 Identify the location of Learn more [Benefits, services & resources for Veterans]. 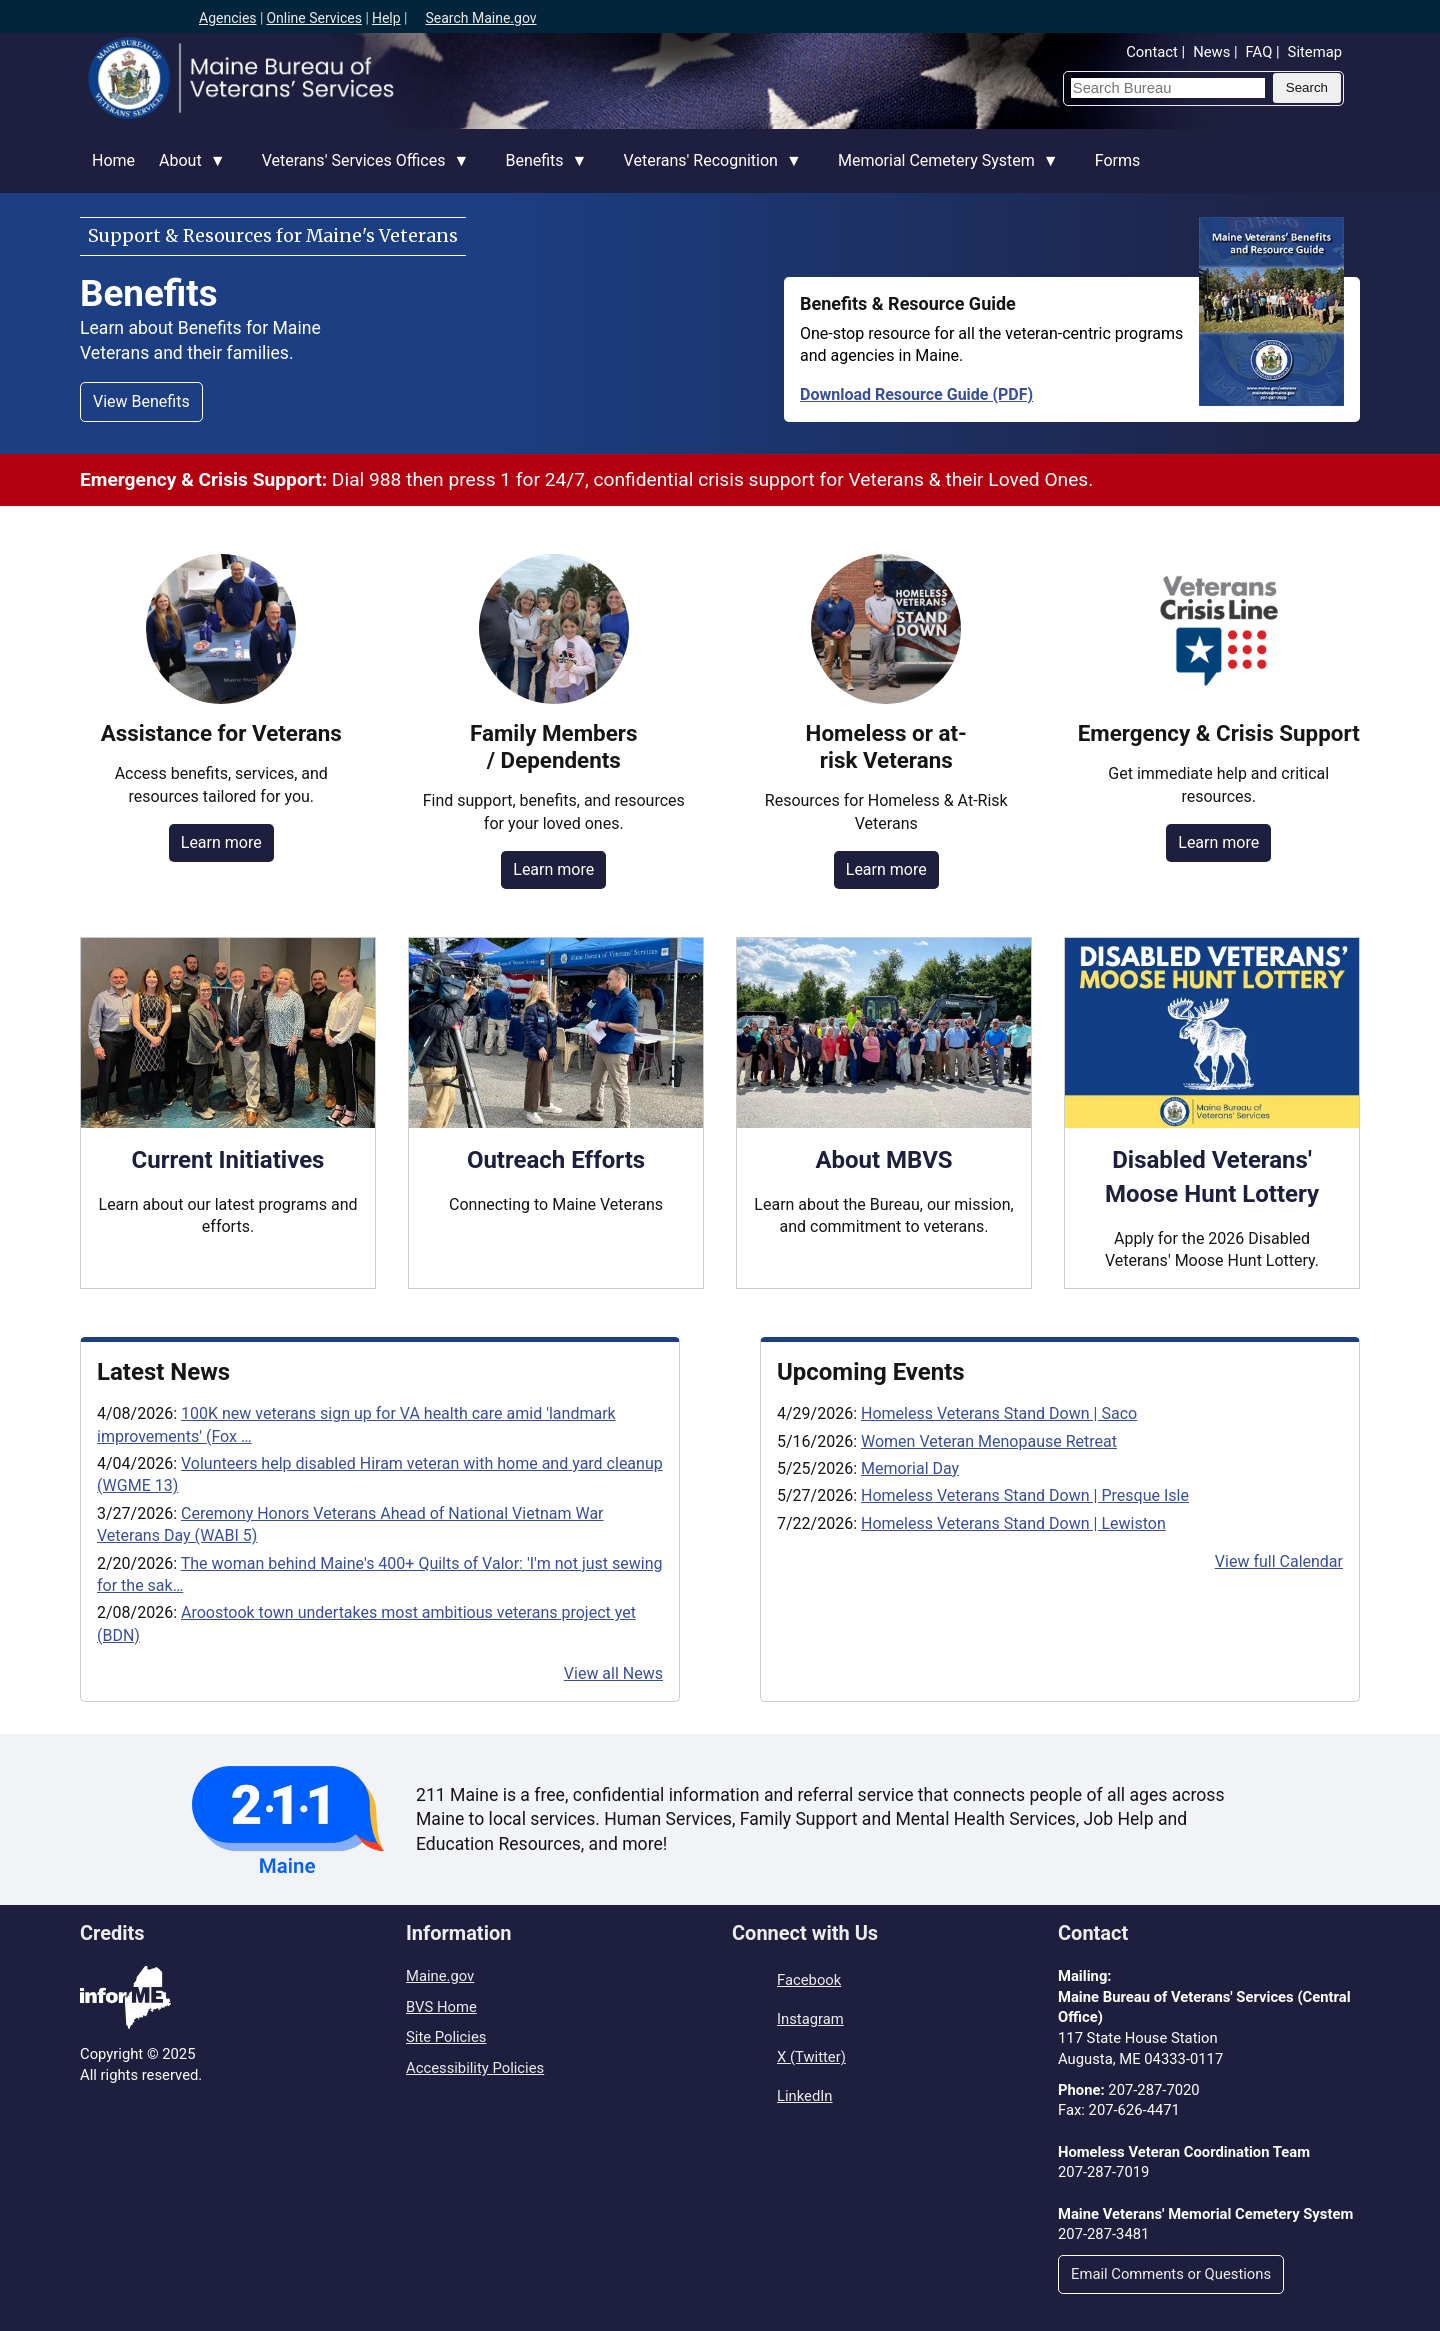
(221, 842).